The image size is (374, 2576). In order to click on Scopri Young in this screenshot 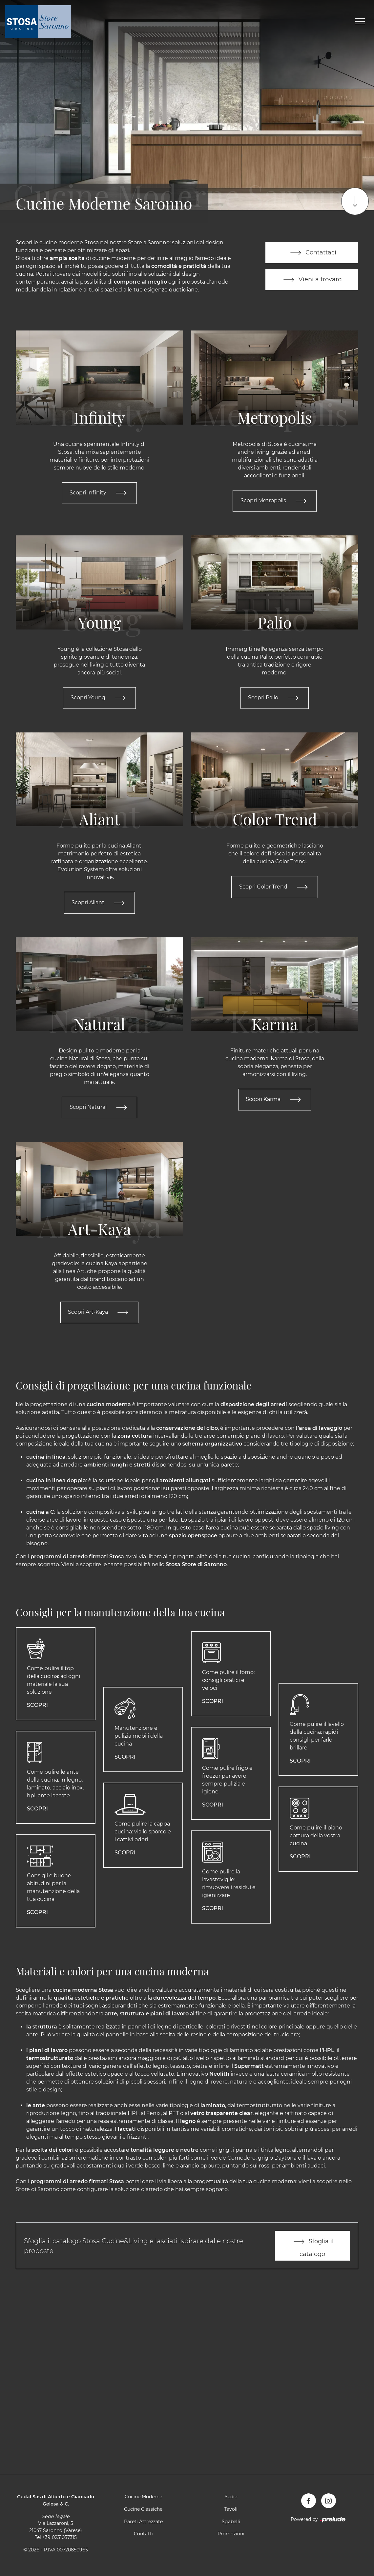, I will do `click(99, 698)`.